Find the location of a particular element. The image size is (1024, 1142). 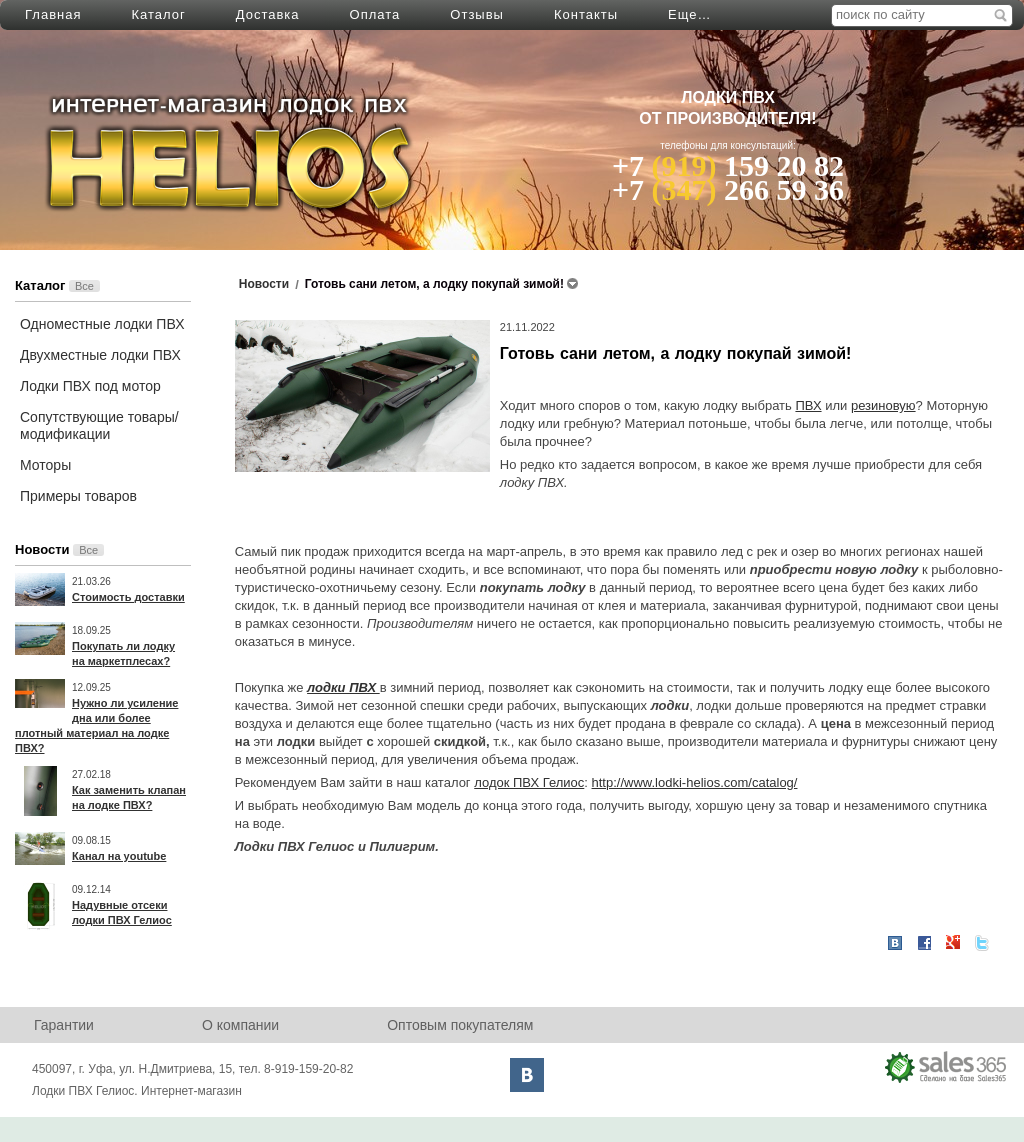

Сопутствующие товары/модификации is located at coordinates (99, 425).